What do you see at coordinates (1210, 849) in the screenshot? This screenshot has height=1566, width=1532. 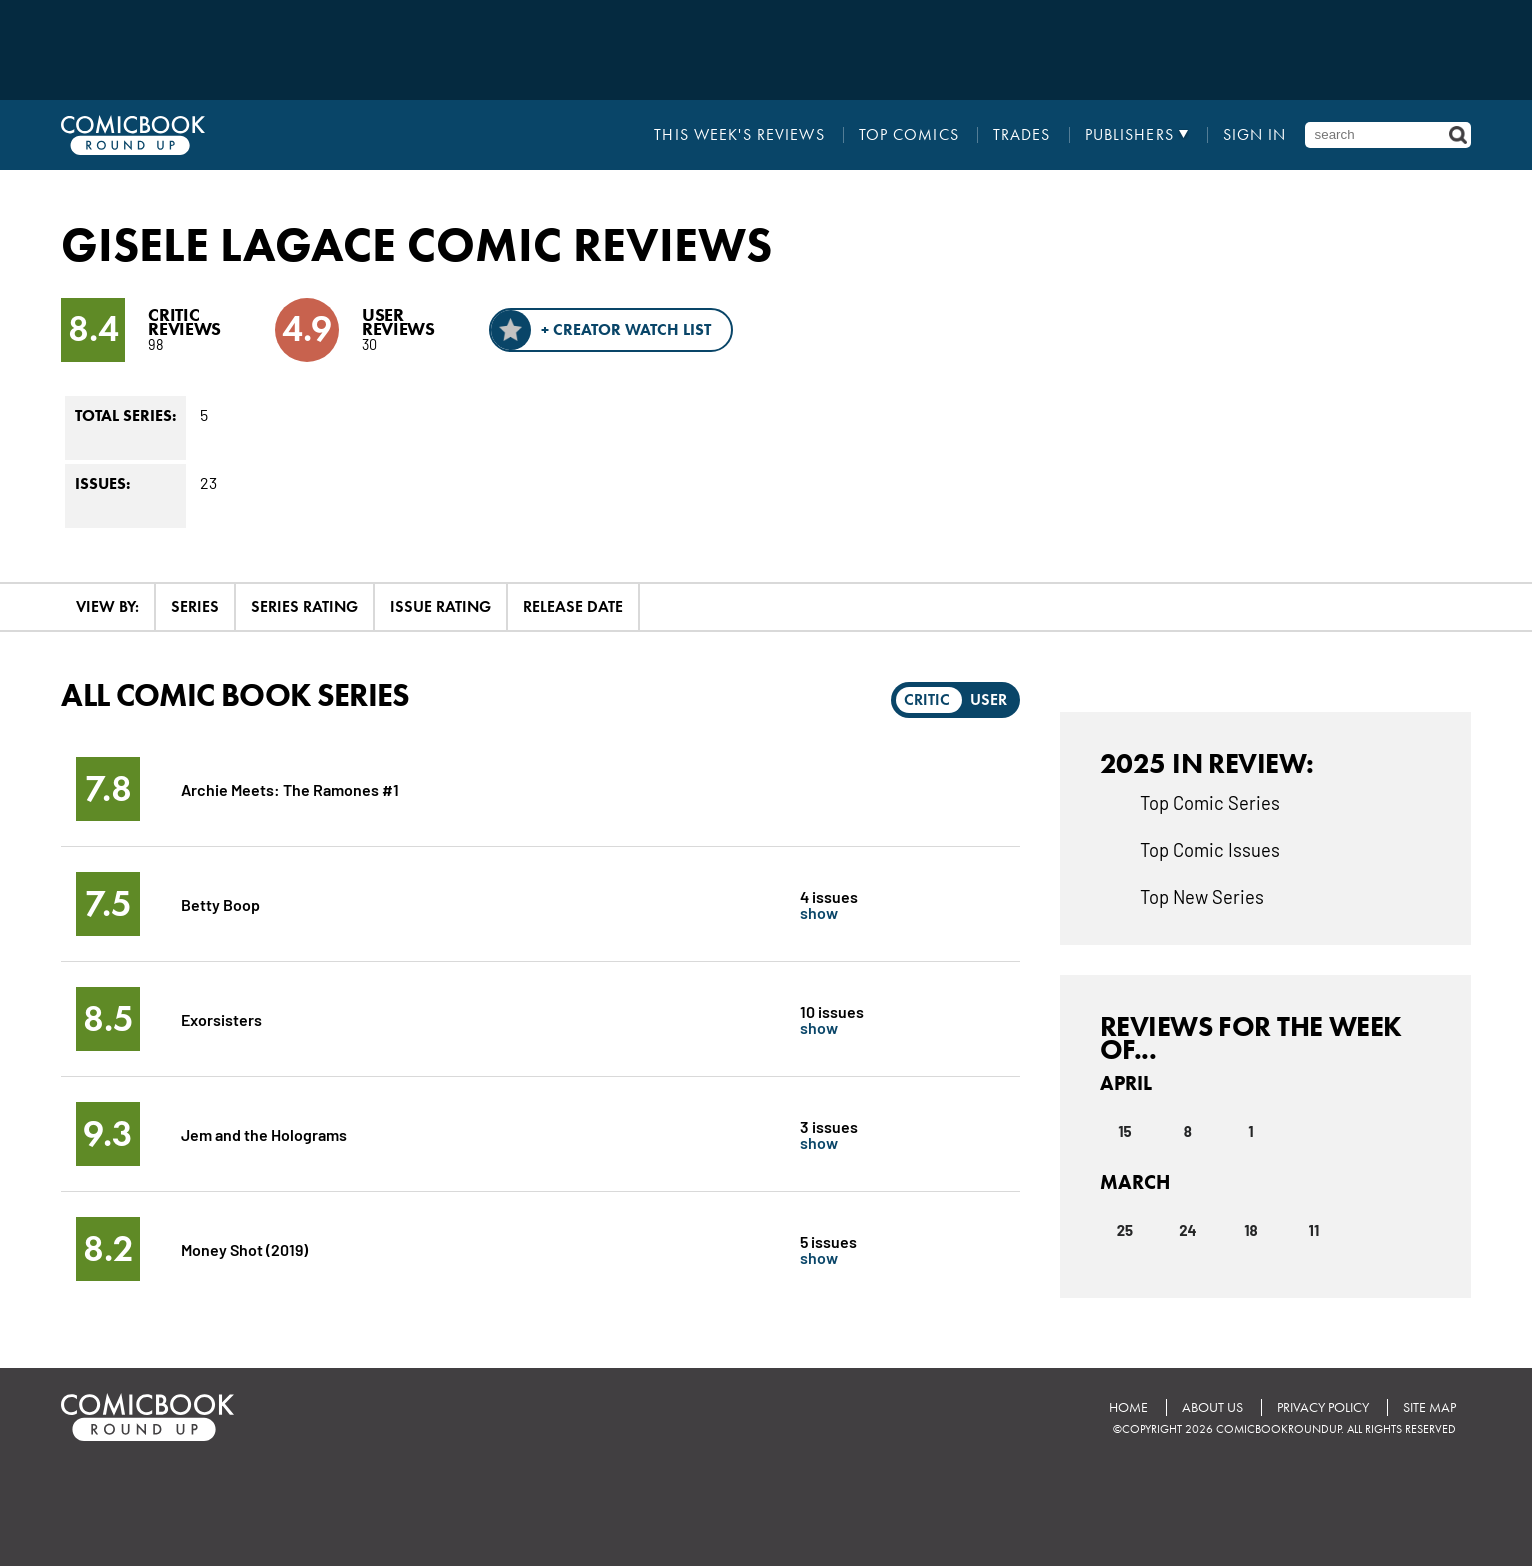 I see `Top Comic Issues` at bounding box center [1210, 849].